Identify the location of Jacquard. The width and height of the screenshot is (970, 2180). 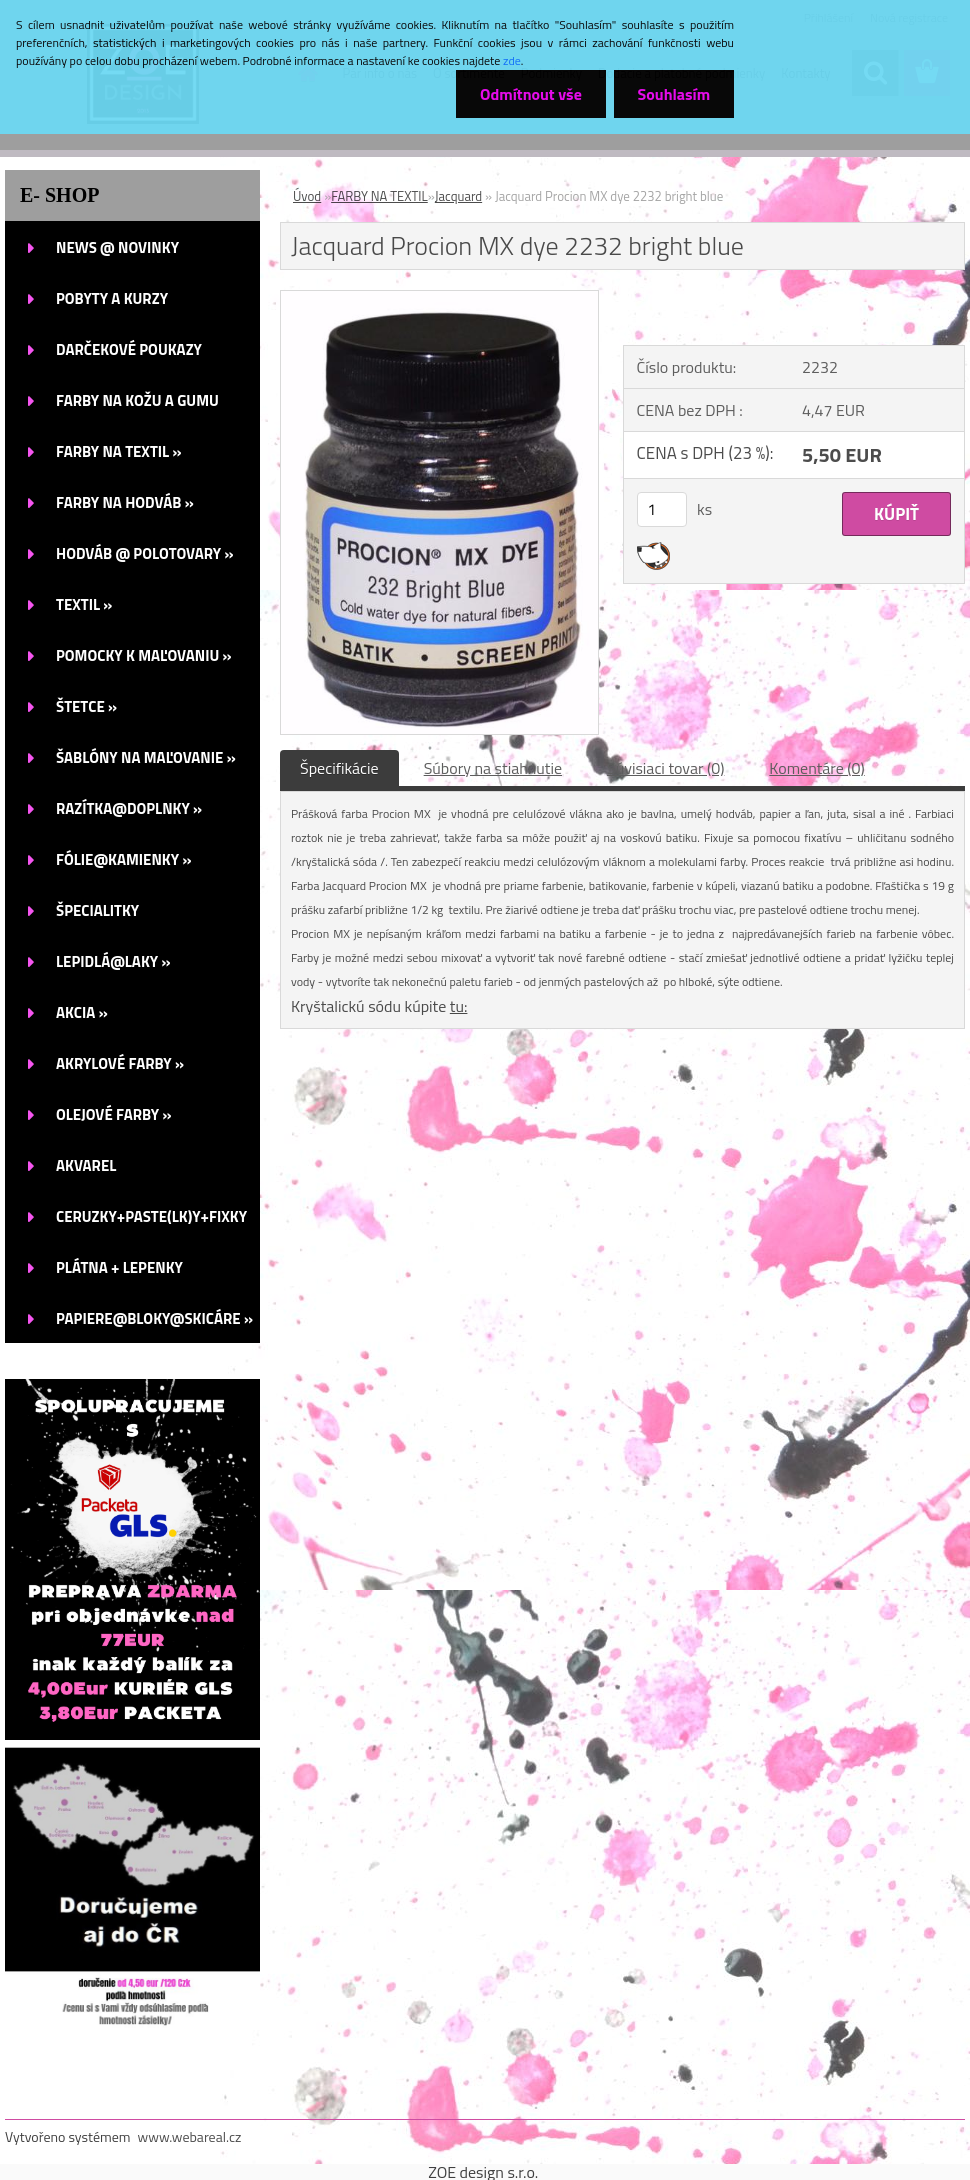
(458, 196).